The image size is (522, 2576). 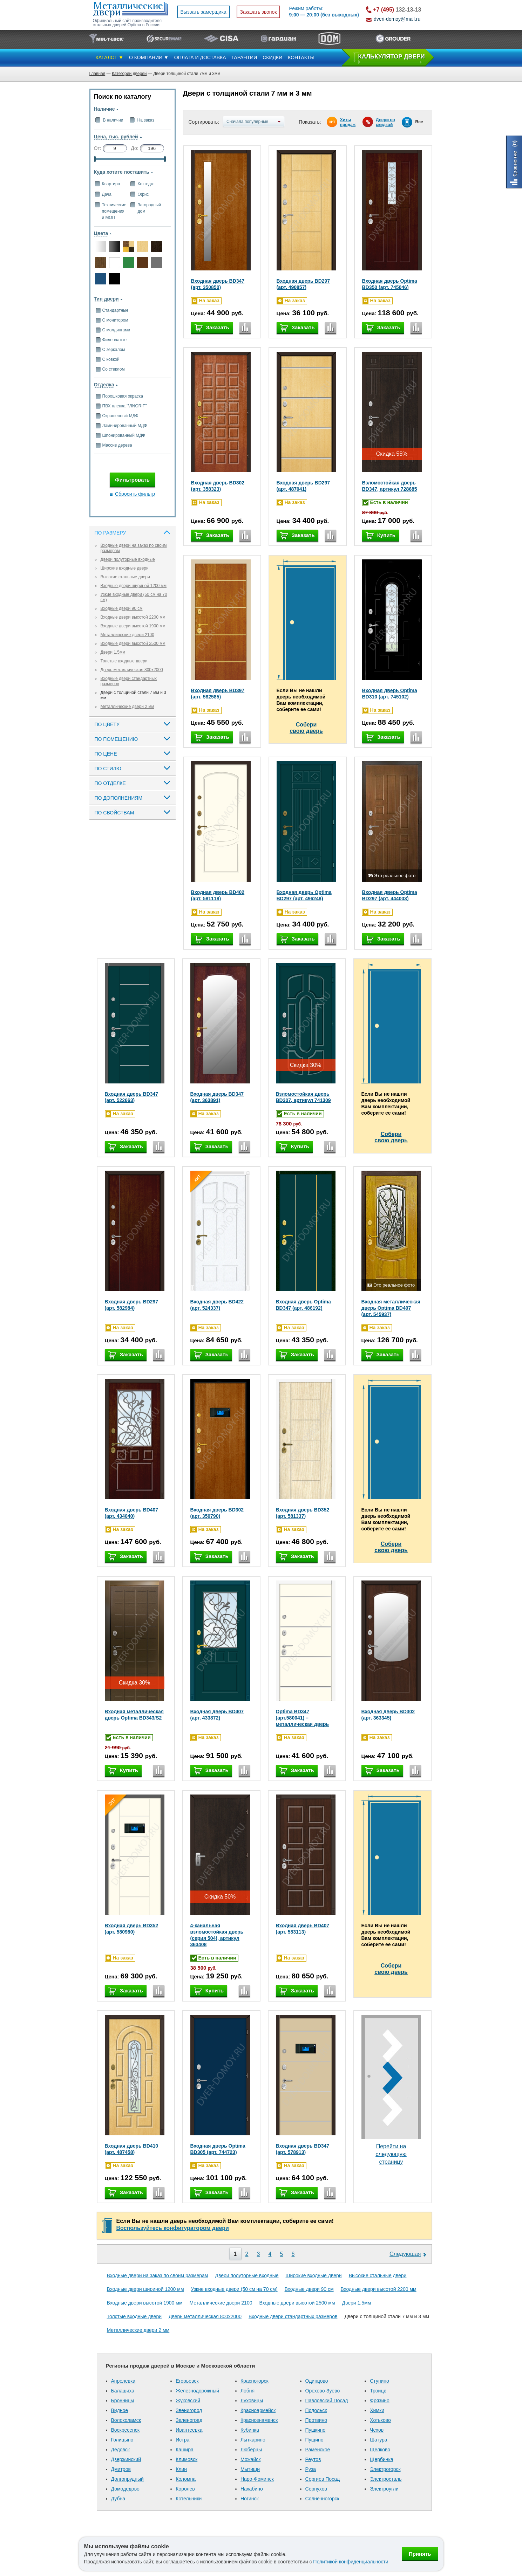 I want to click on Хотьково, so click(x=380, y=2420).